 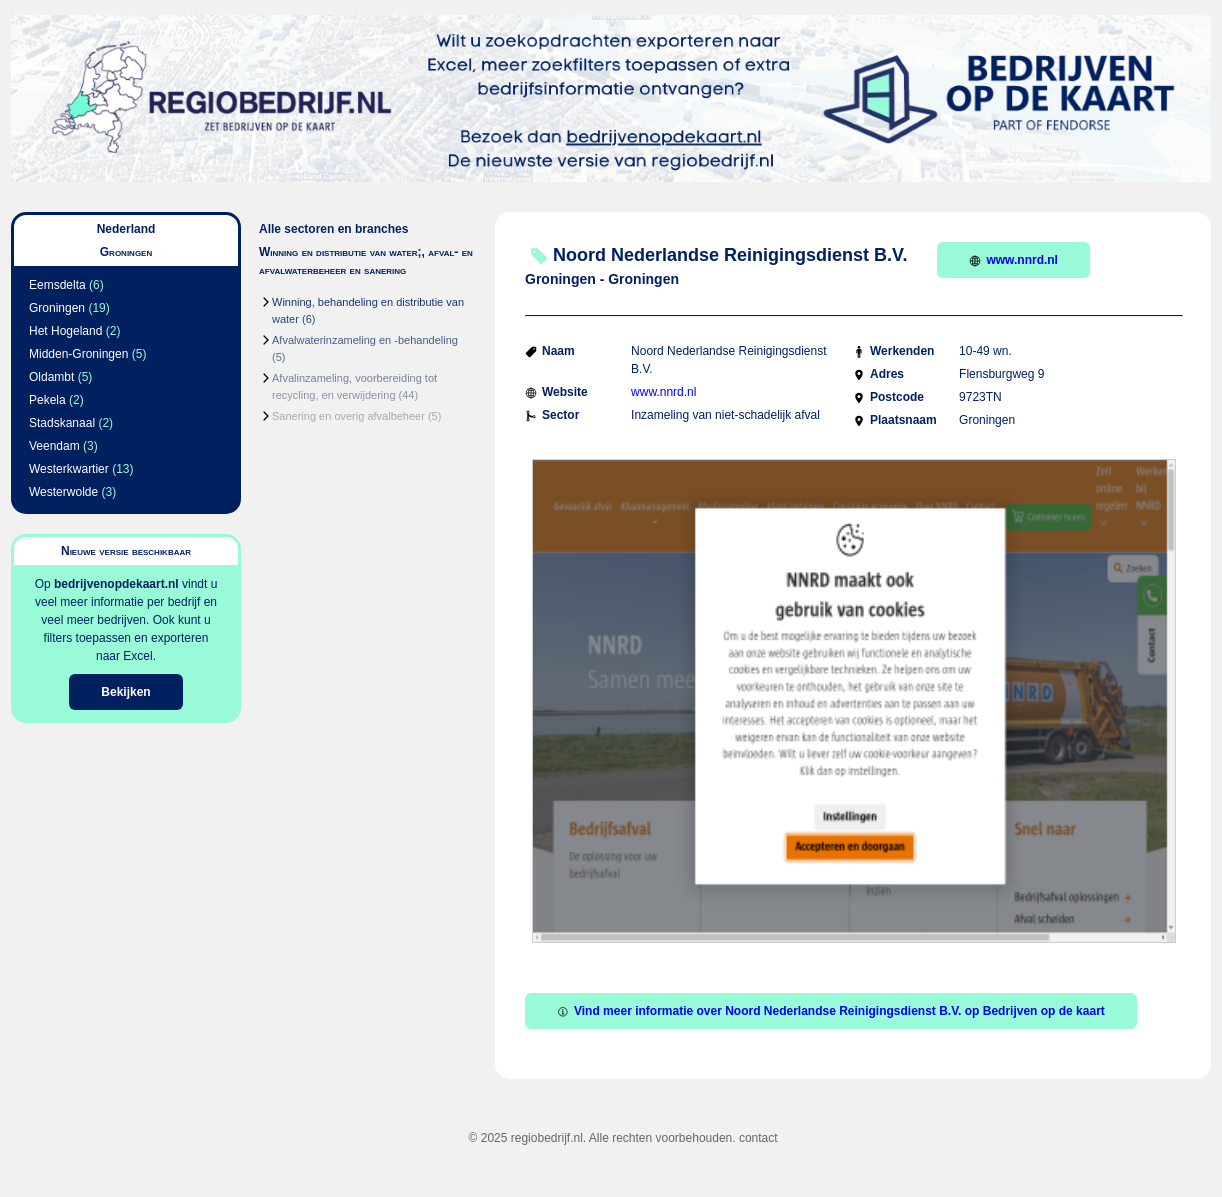 What do you see at coordinates (831, 1011) in the screenshot?
I see `Vind meer informatie over Noord Nederlandse Reinigingsdienst B.V. op Bedrijven op de kaart` at bounding box center [831, 1011].